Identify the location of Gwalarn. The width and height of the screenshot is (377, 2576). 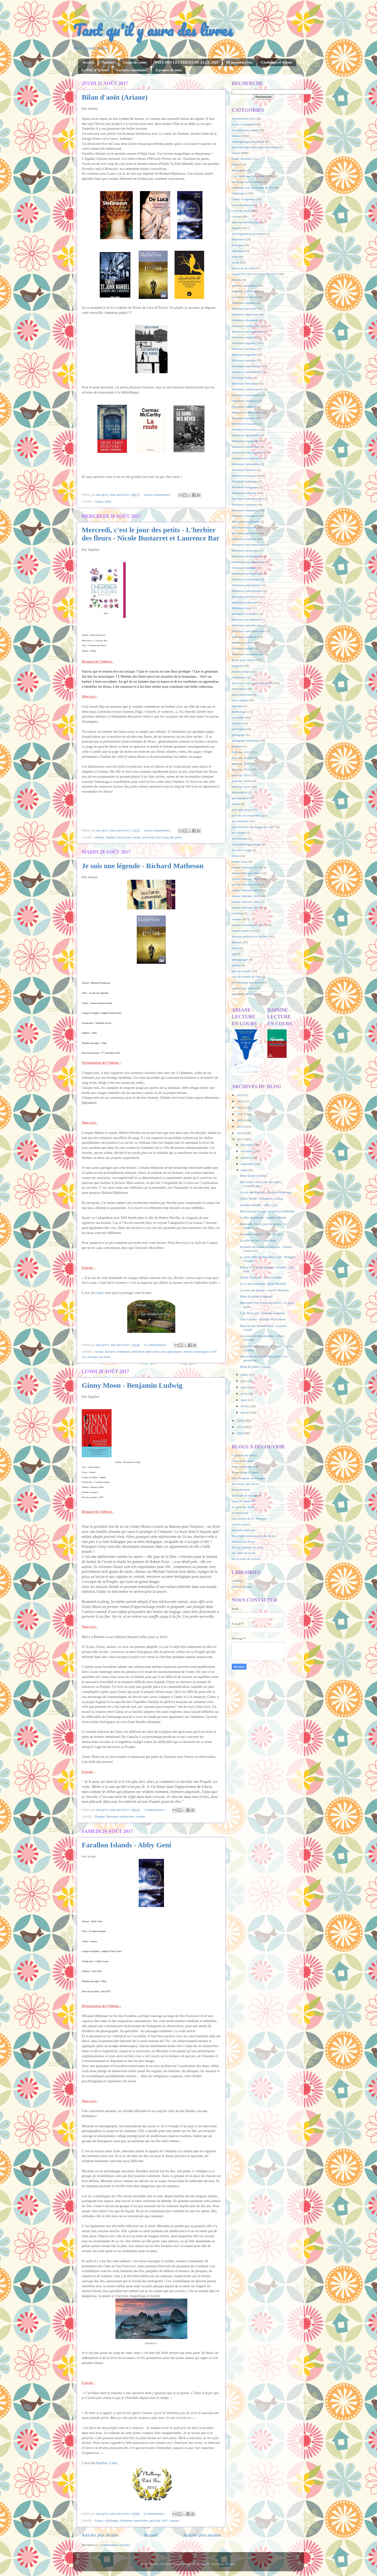
(237, 1581).